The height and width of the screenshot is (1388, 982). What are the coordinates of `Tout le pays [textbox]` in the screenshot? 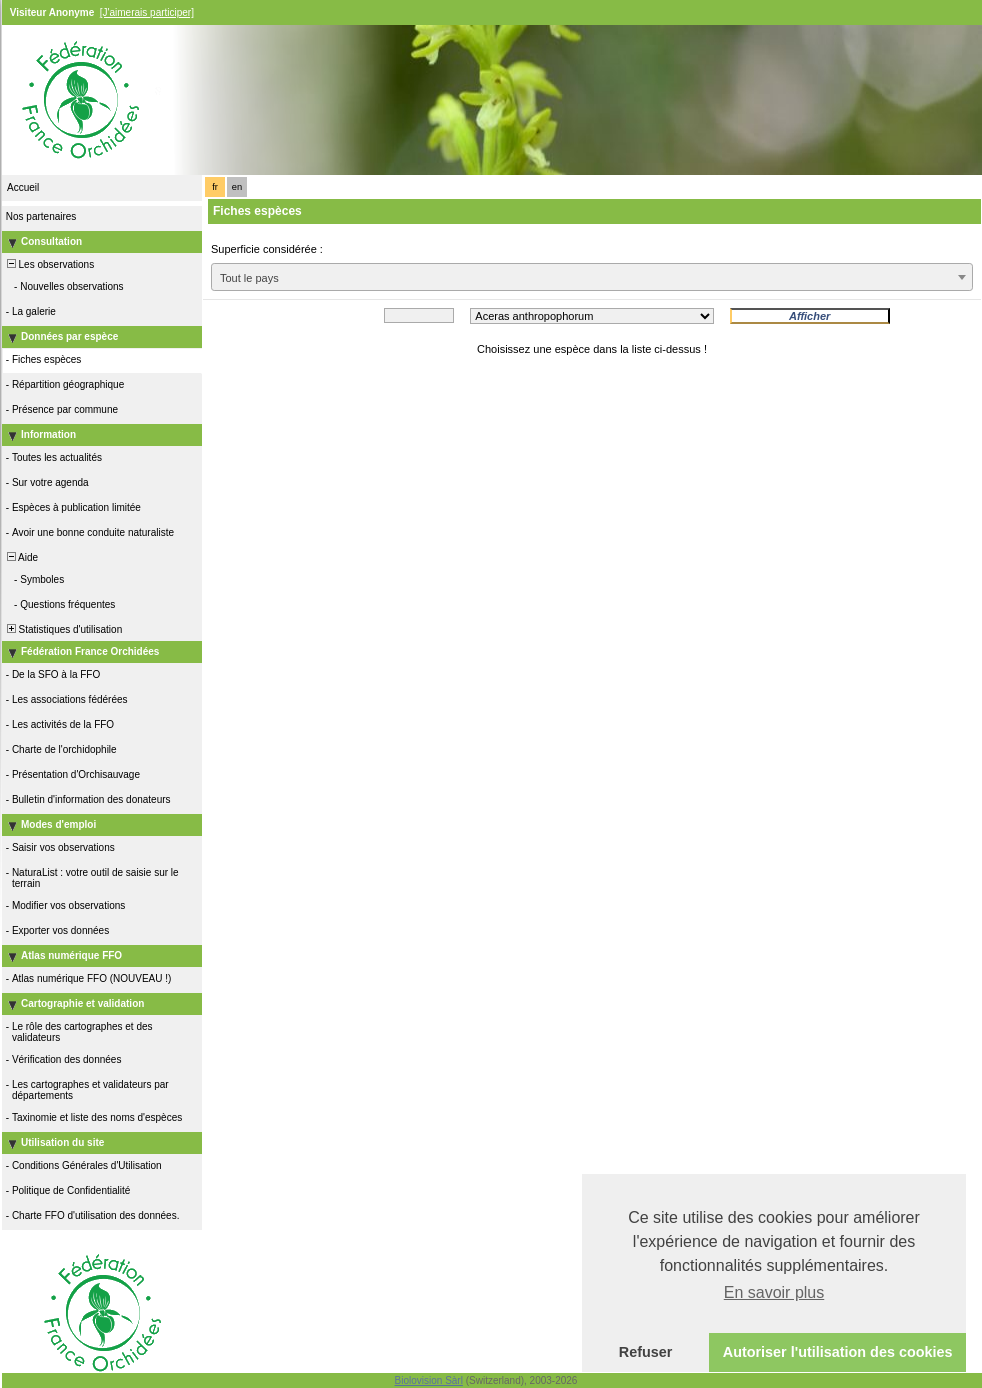 It's located at (249, 278).